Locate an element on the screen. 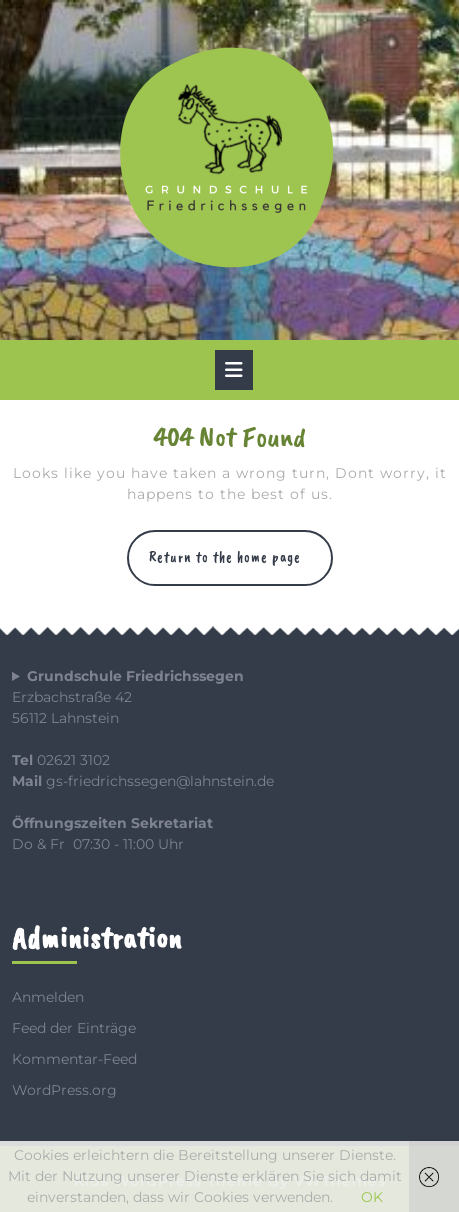  [tab] is located at coordinates (234, 370).